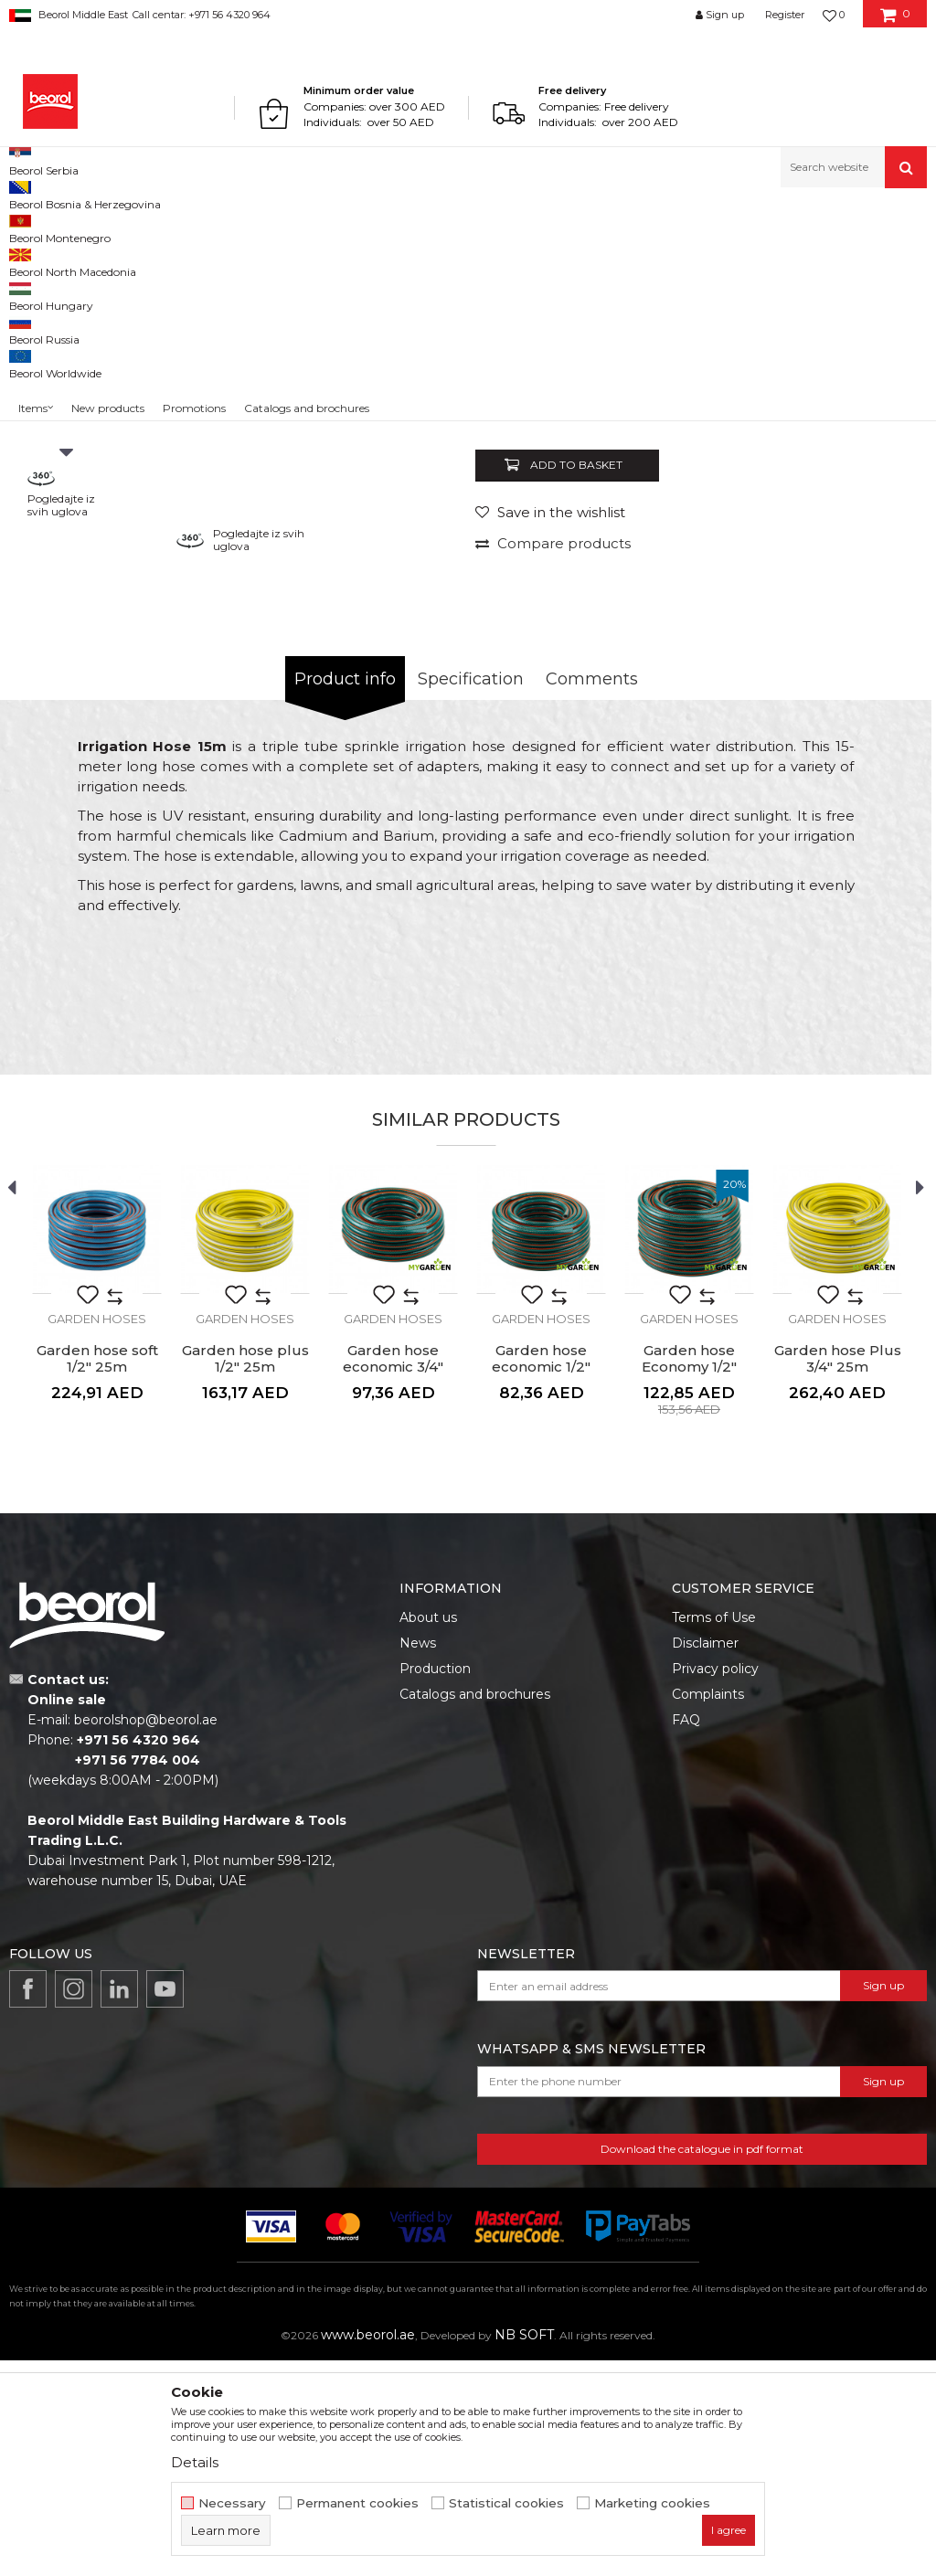 The height and width of the screenshot is (2576, 936). Describe the element at coordinates (66, 459) in the screenshot. I see `[option]` at that location.